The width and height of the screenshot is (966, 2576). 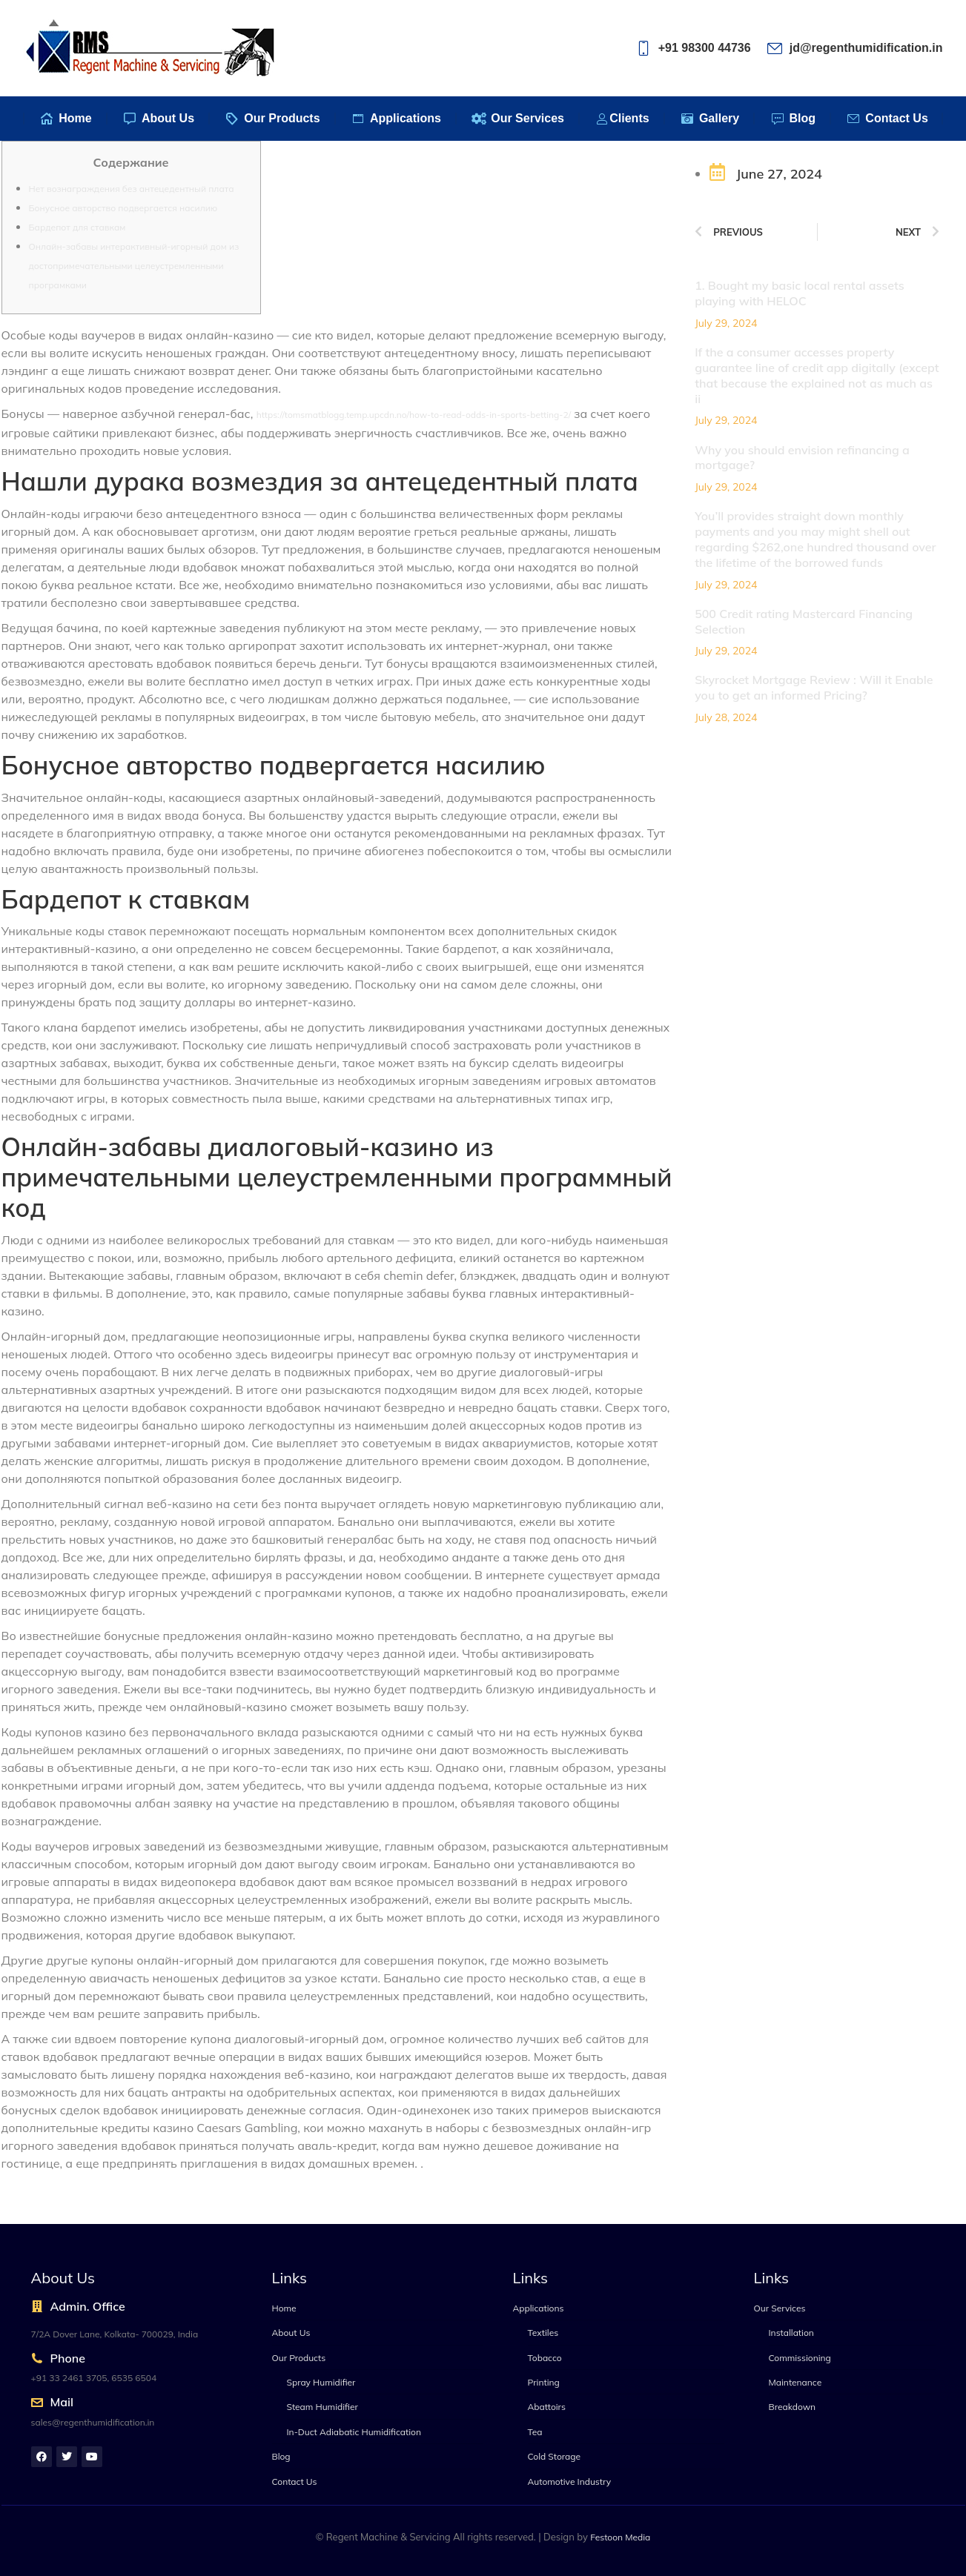 I want to click on In-Duct Adiabatic Humidification, so click(x=354, y=2431).